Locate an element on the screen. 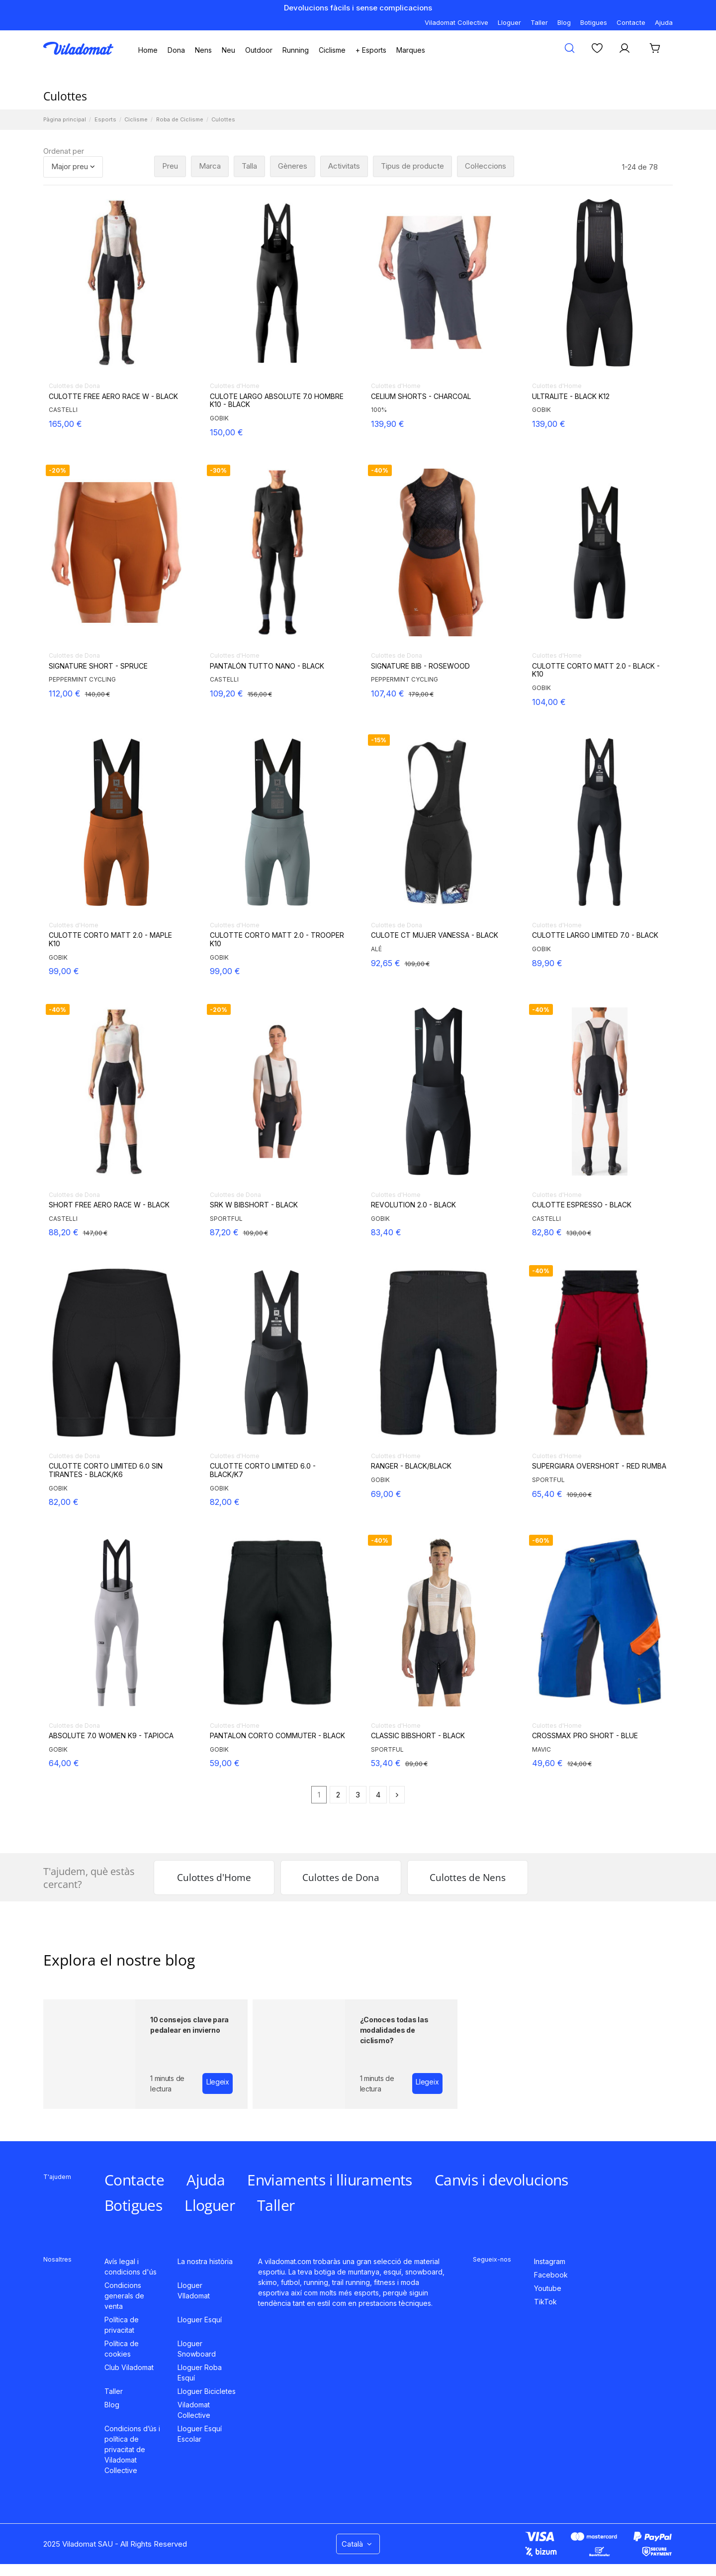 This screenshot has height=2576, width=716. CULOTTE LARGO LIMITED 7.0 - BLACK is located at coordinates (595, 935).